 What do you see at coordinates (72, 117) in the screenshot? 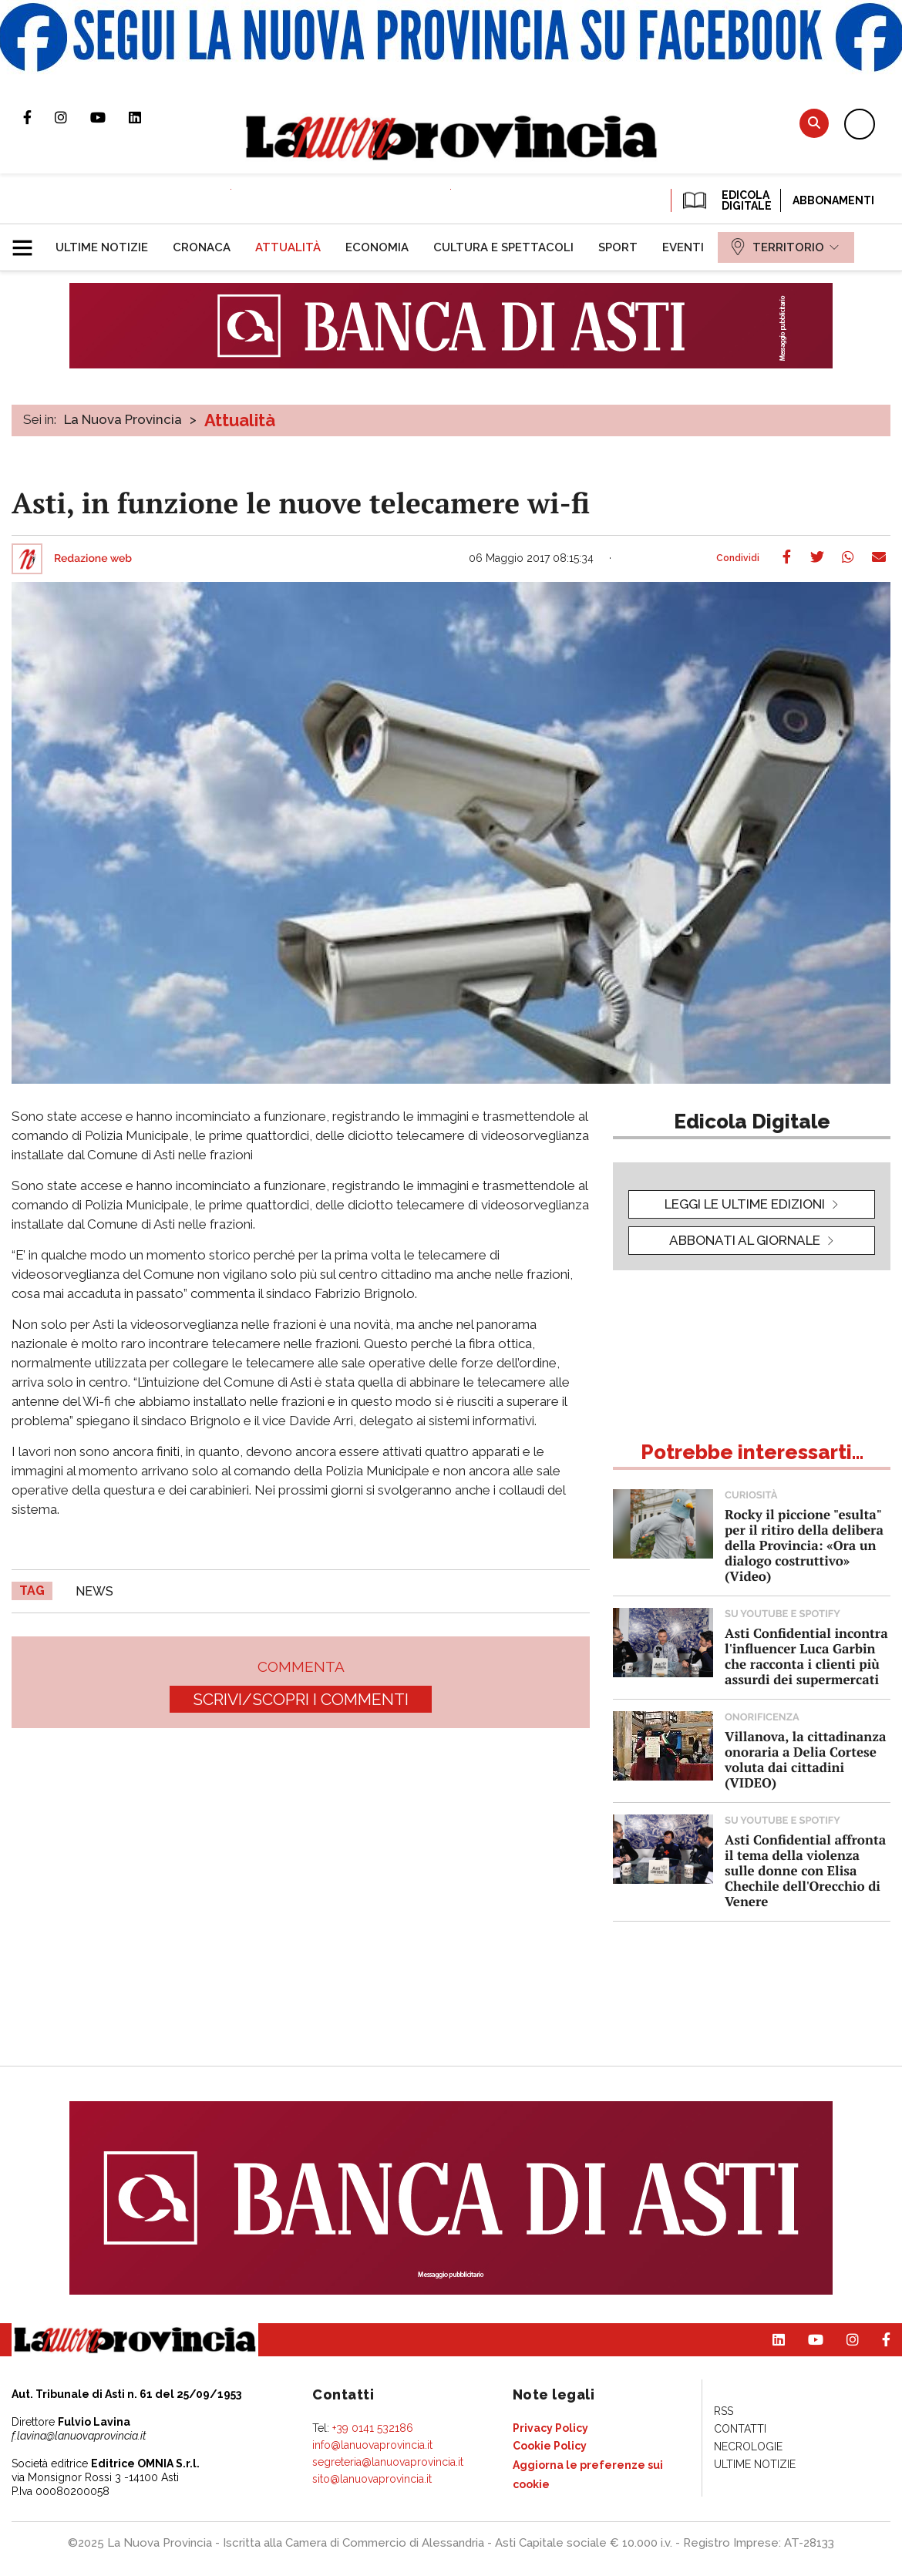
I see `Profilo Instagram` at bounding box center [72, 117].